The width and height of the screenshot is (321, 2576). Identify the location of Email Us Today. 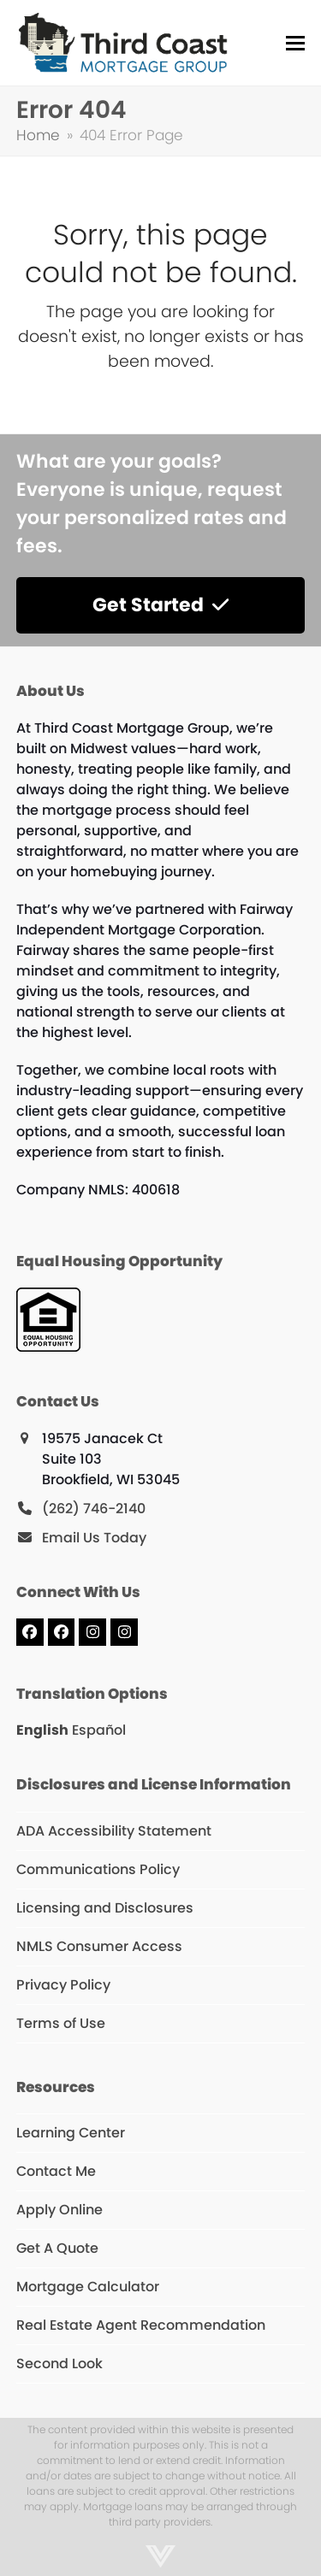
(94, 1537).